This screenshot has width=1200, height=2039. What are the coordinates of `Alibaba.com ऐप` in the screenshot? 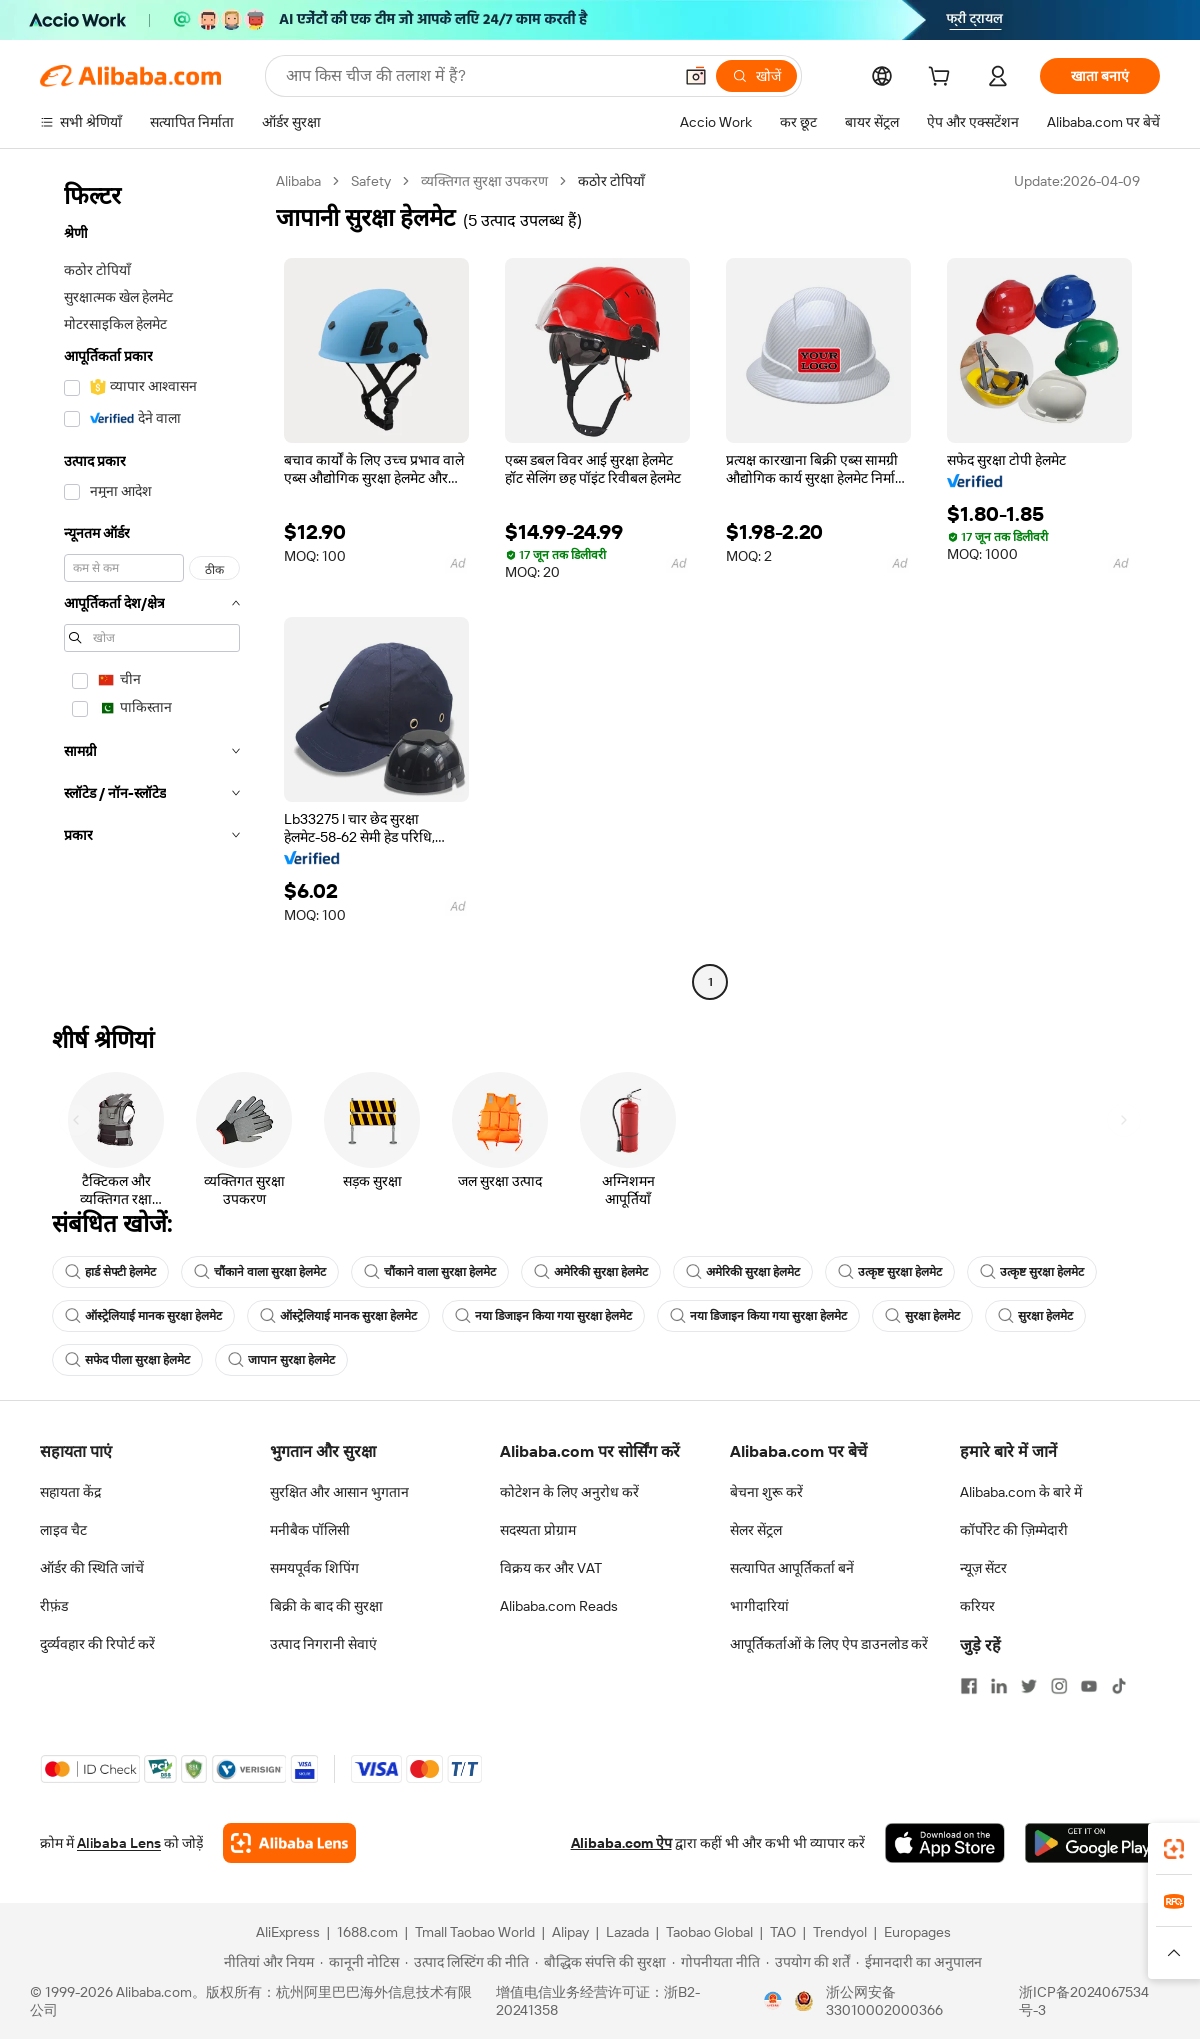 It's located at (621, 1843).